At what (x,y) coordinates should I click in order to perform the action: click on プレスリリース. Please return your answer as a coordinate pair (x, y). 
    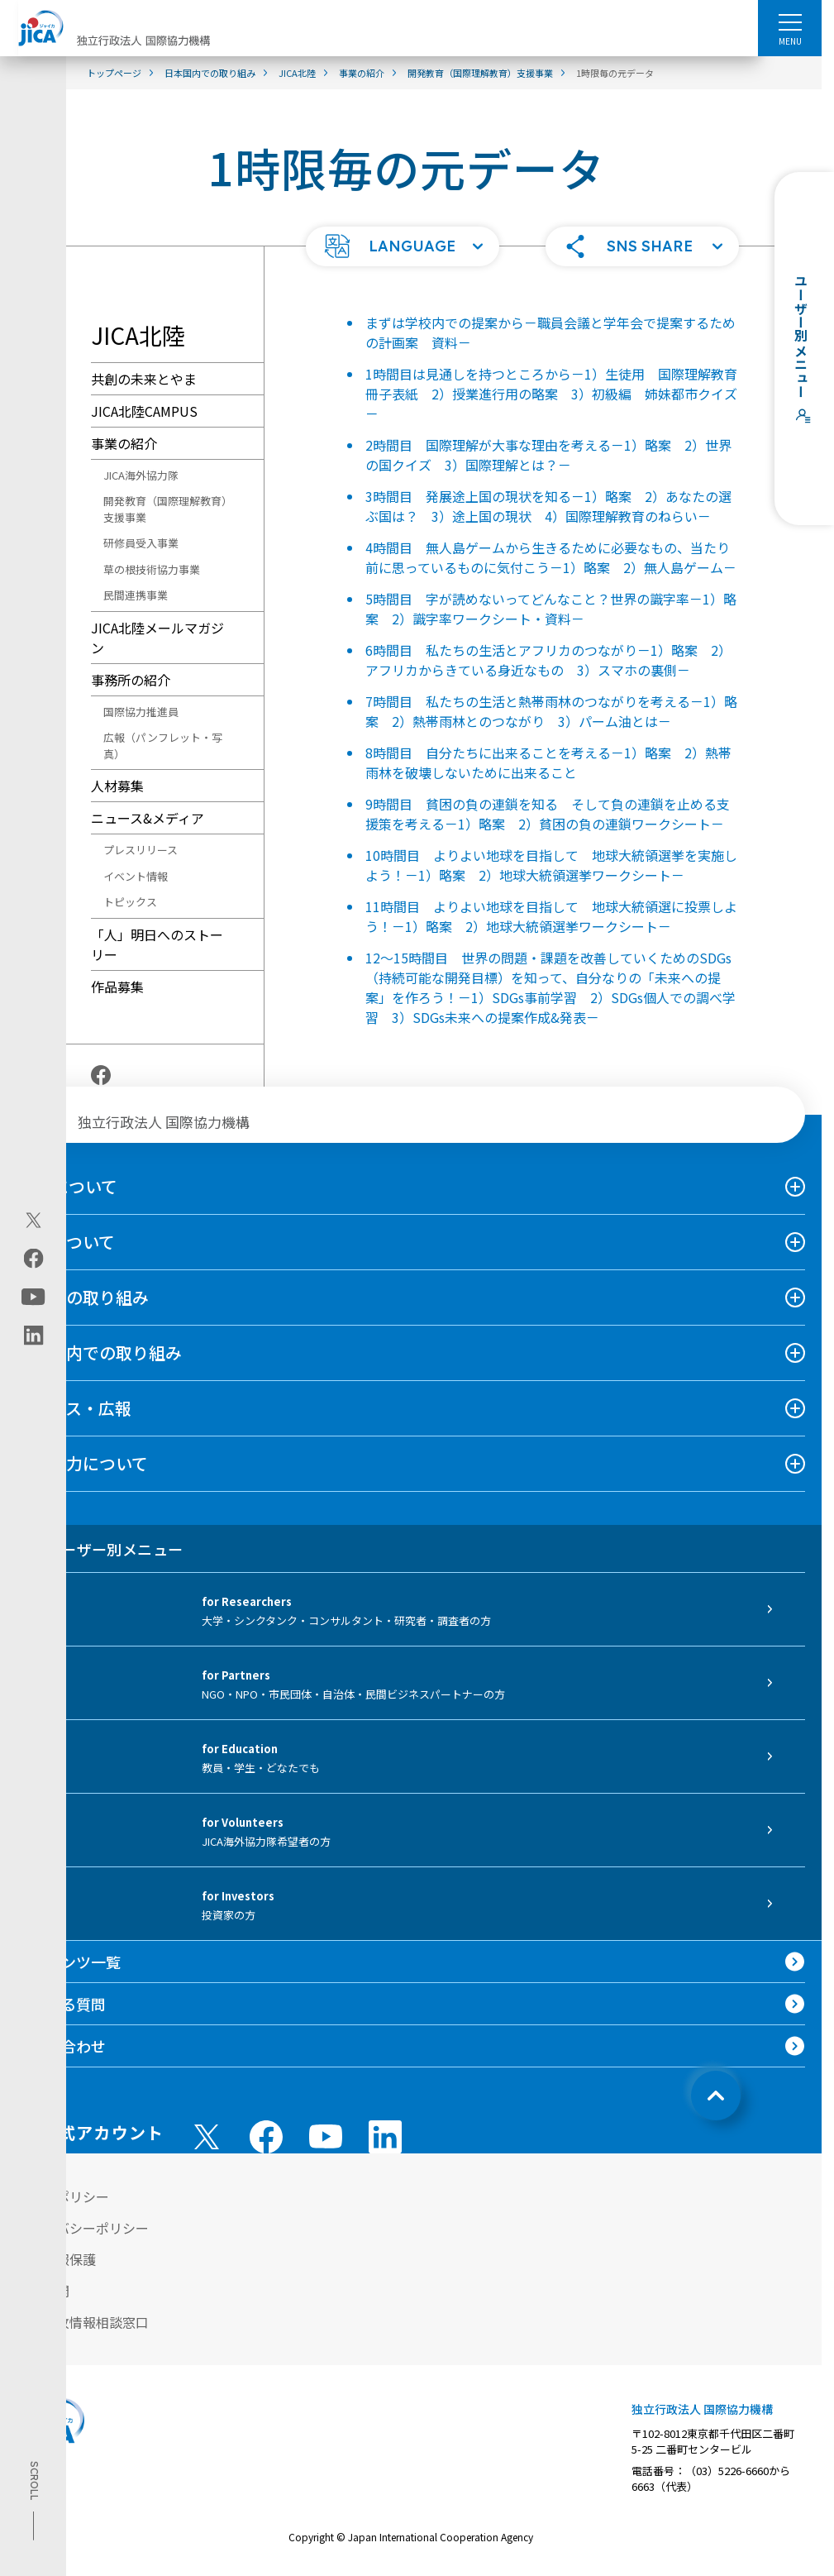
    Looking at the image, I should click on (140, 850).